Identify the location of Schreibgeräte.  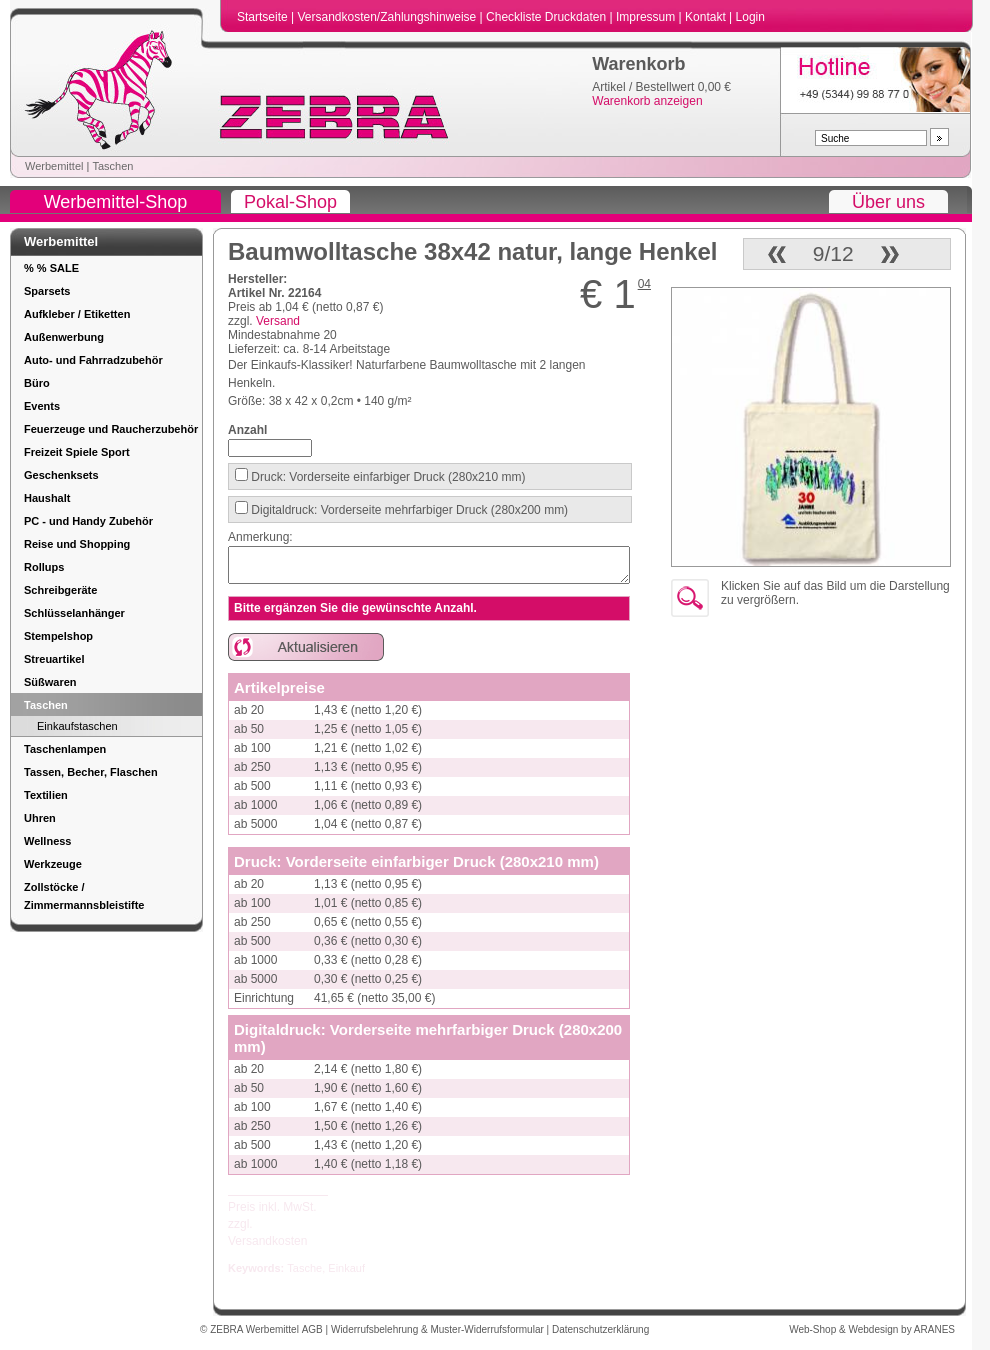
(60, 590).